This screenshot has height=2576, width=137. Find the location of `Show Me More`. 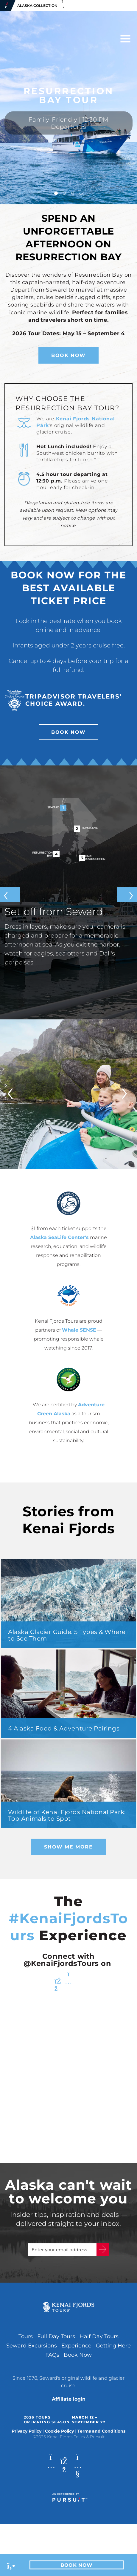

Show Me More is located at coordinates (68, 1847).